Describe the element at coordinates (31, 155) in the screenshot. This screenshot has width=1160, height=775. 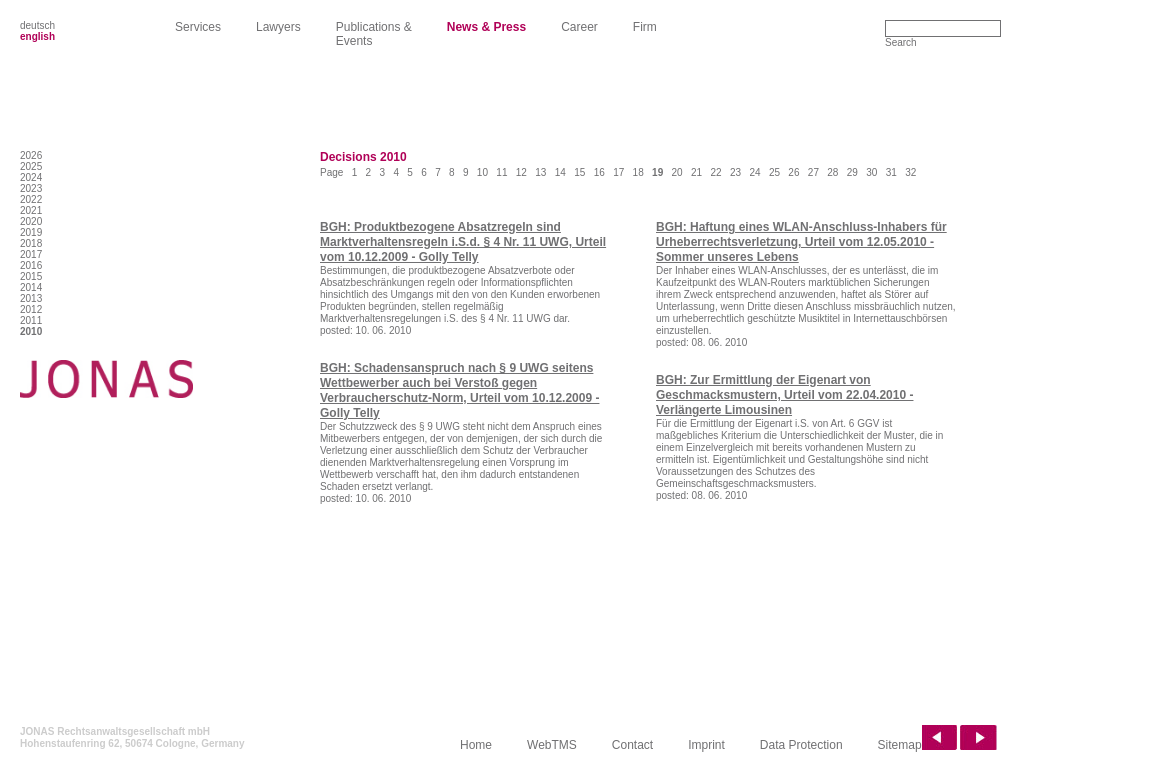
I see `2026` at that location.